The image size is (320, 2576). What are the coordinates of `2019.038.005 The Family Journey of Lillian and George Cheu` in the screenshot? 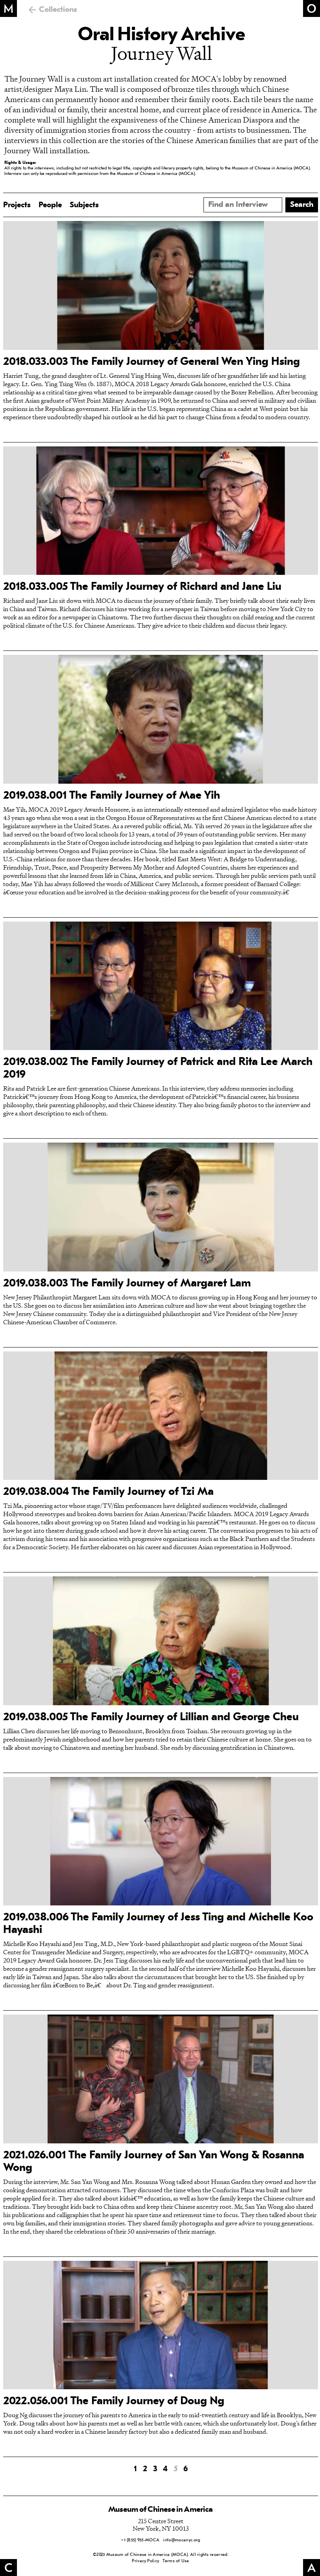 It's located at (151, 1717).